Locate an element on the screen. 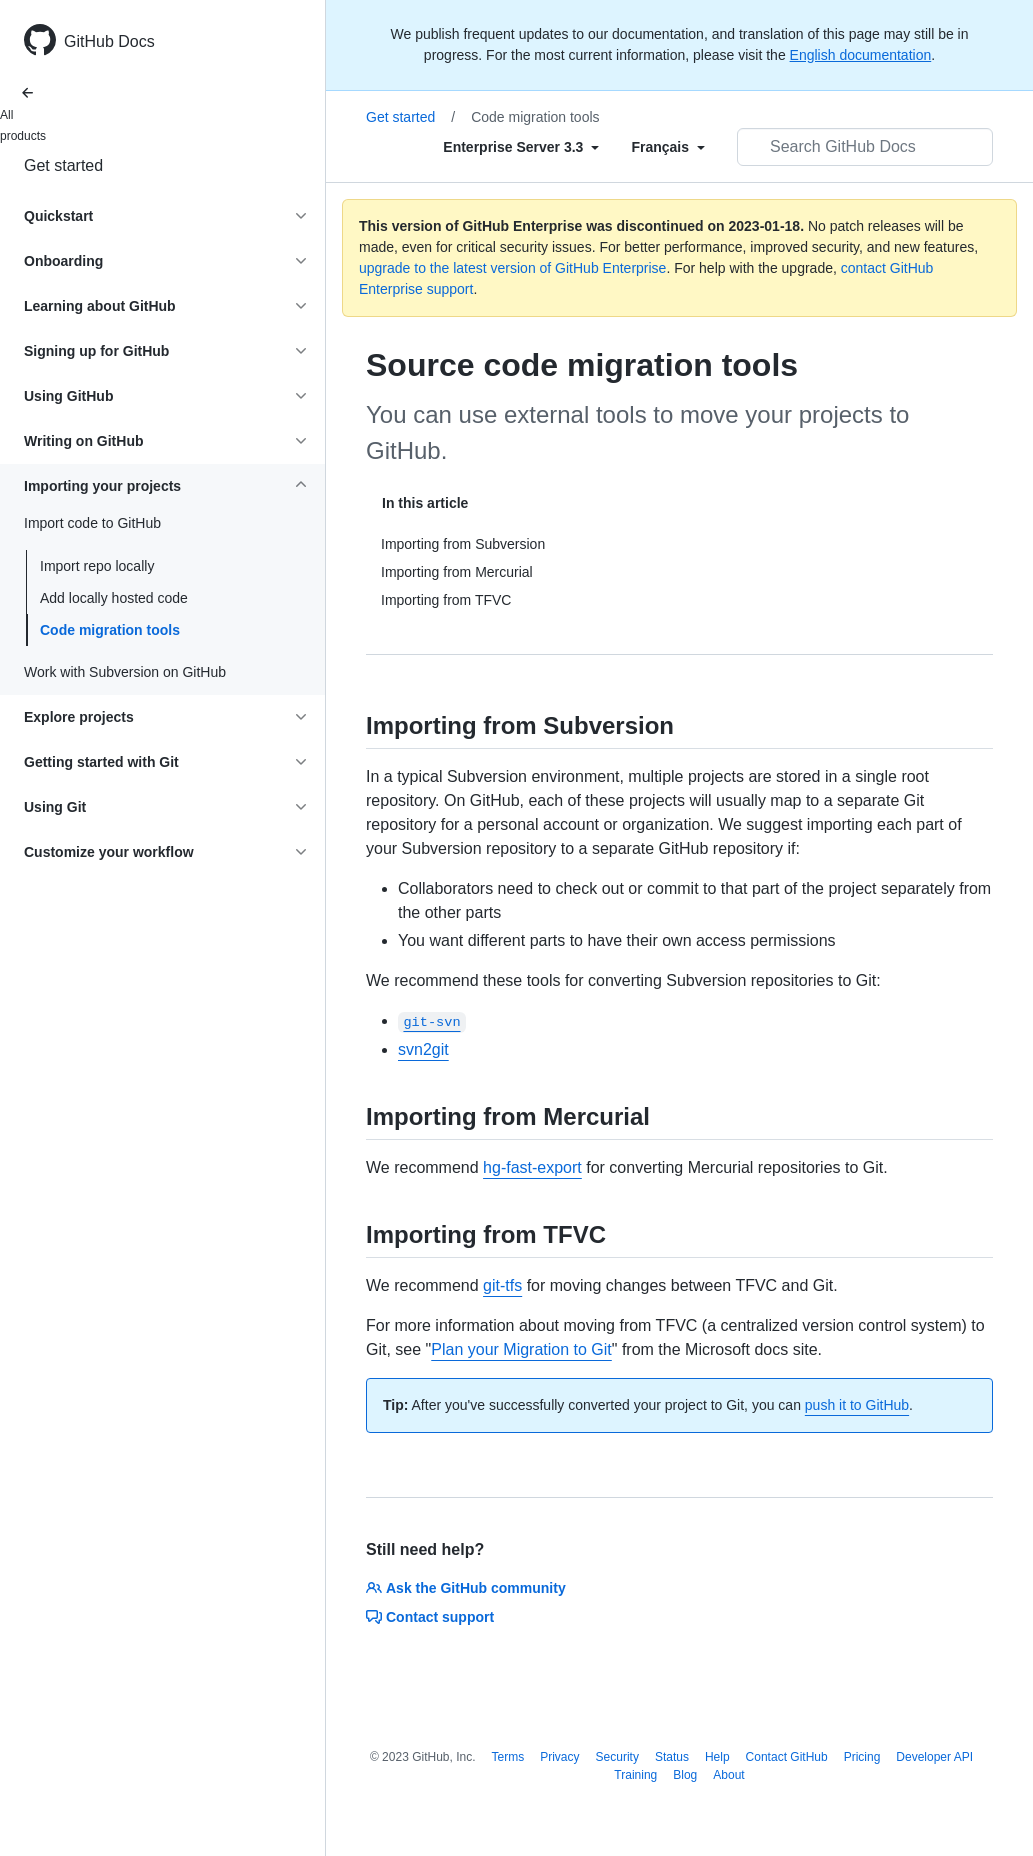  Code migration tools is located at coordinates (110, 630).